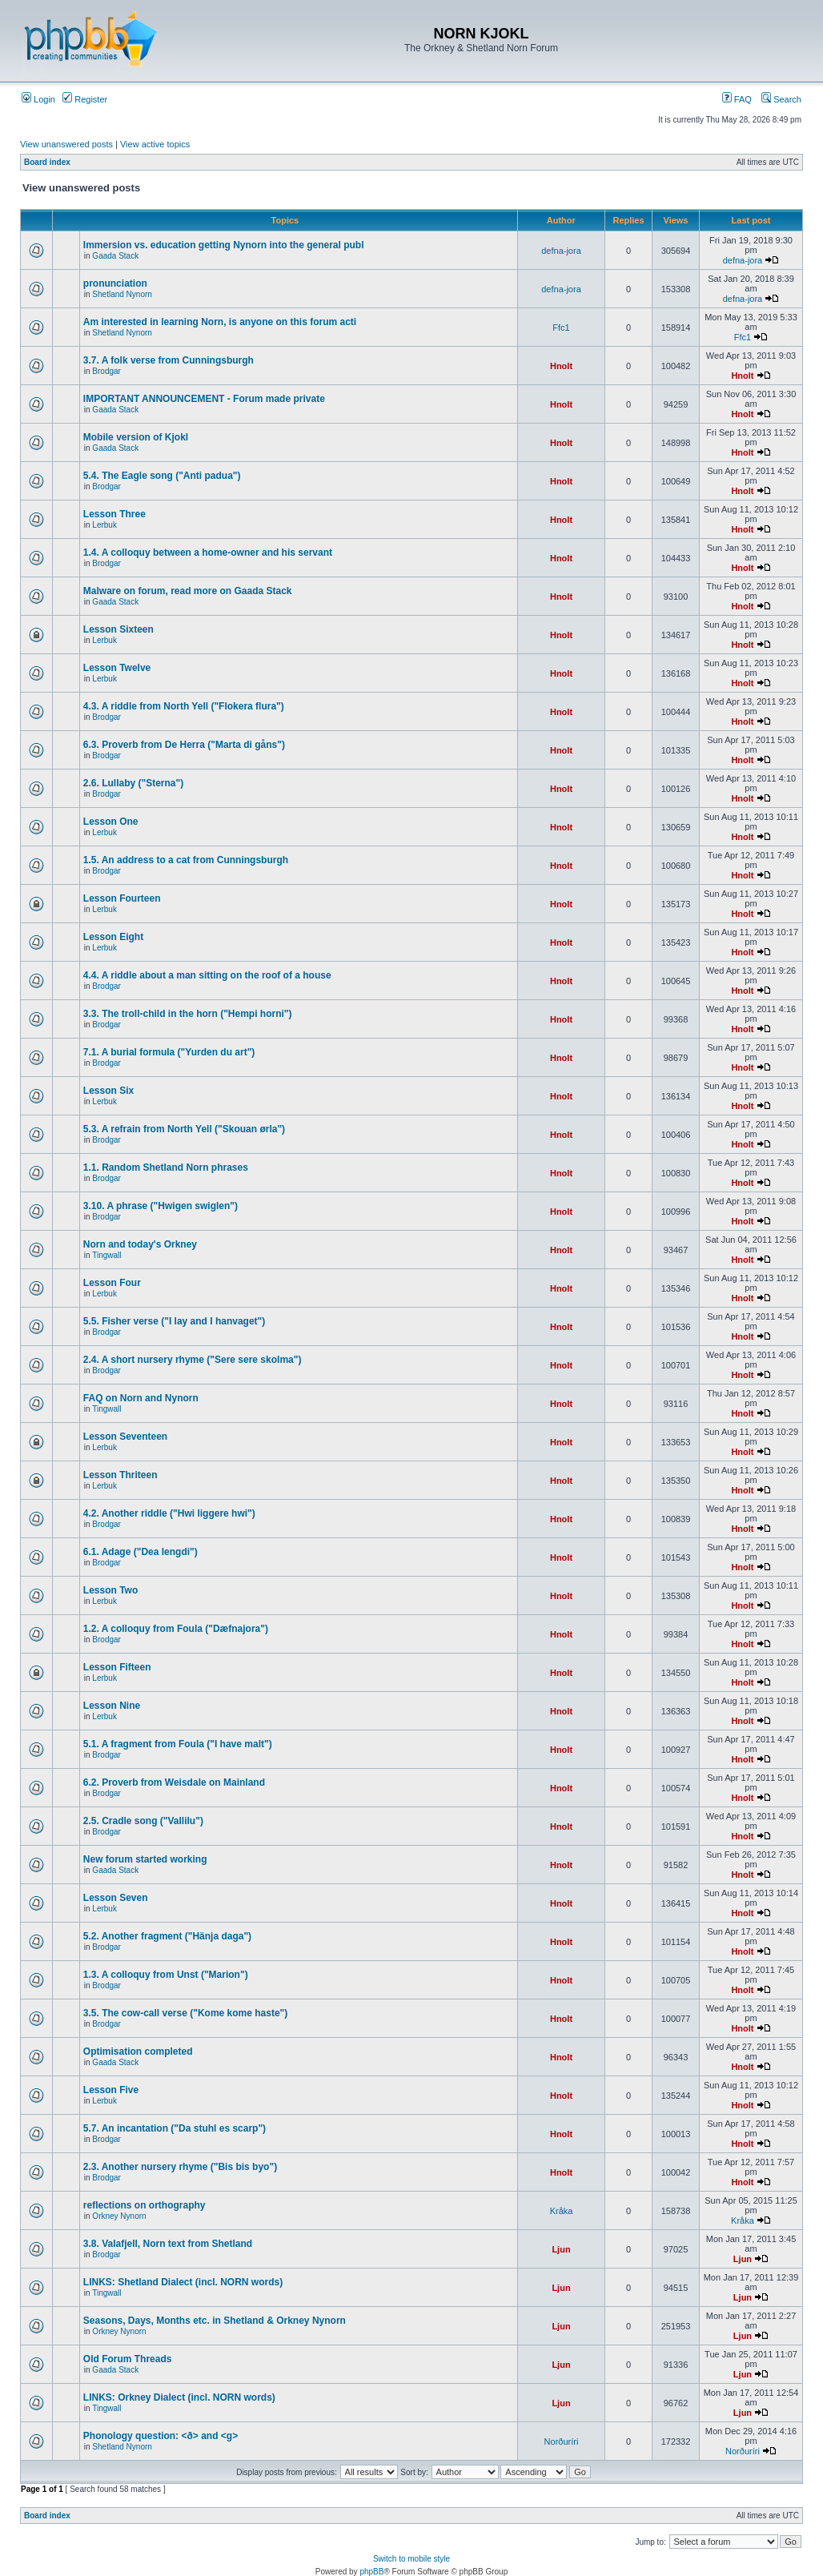  Describe the element at coordinates (184, 744) in the screenshot. I see `6.3. Proverb from De Herra ("Marta di gåns")` at that location.